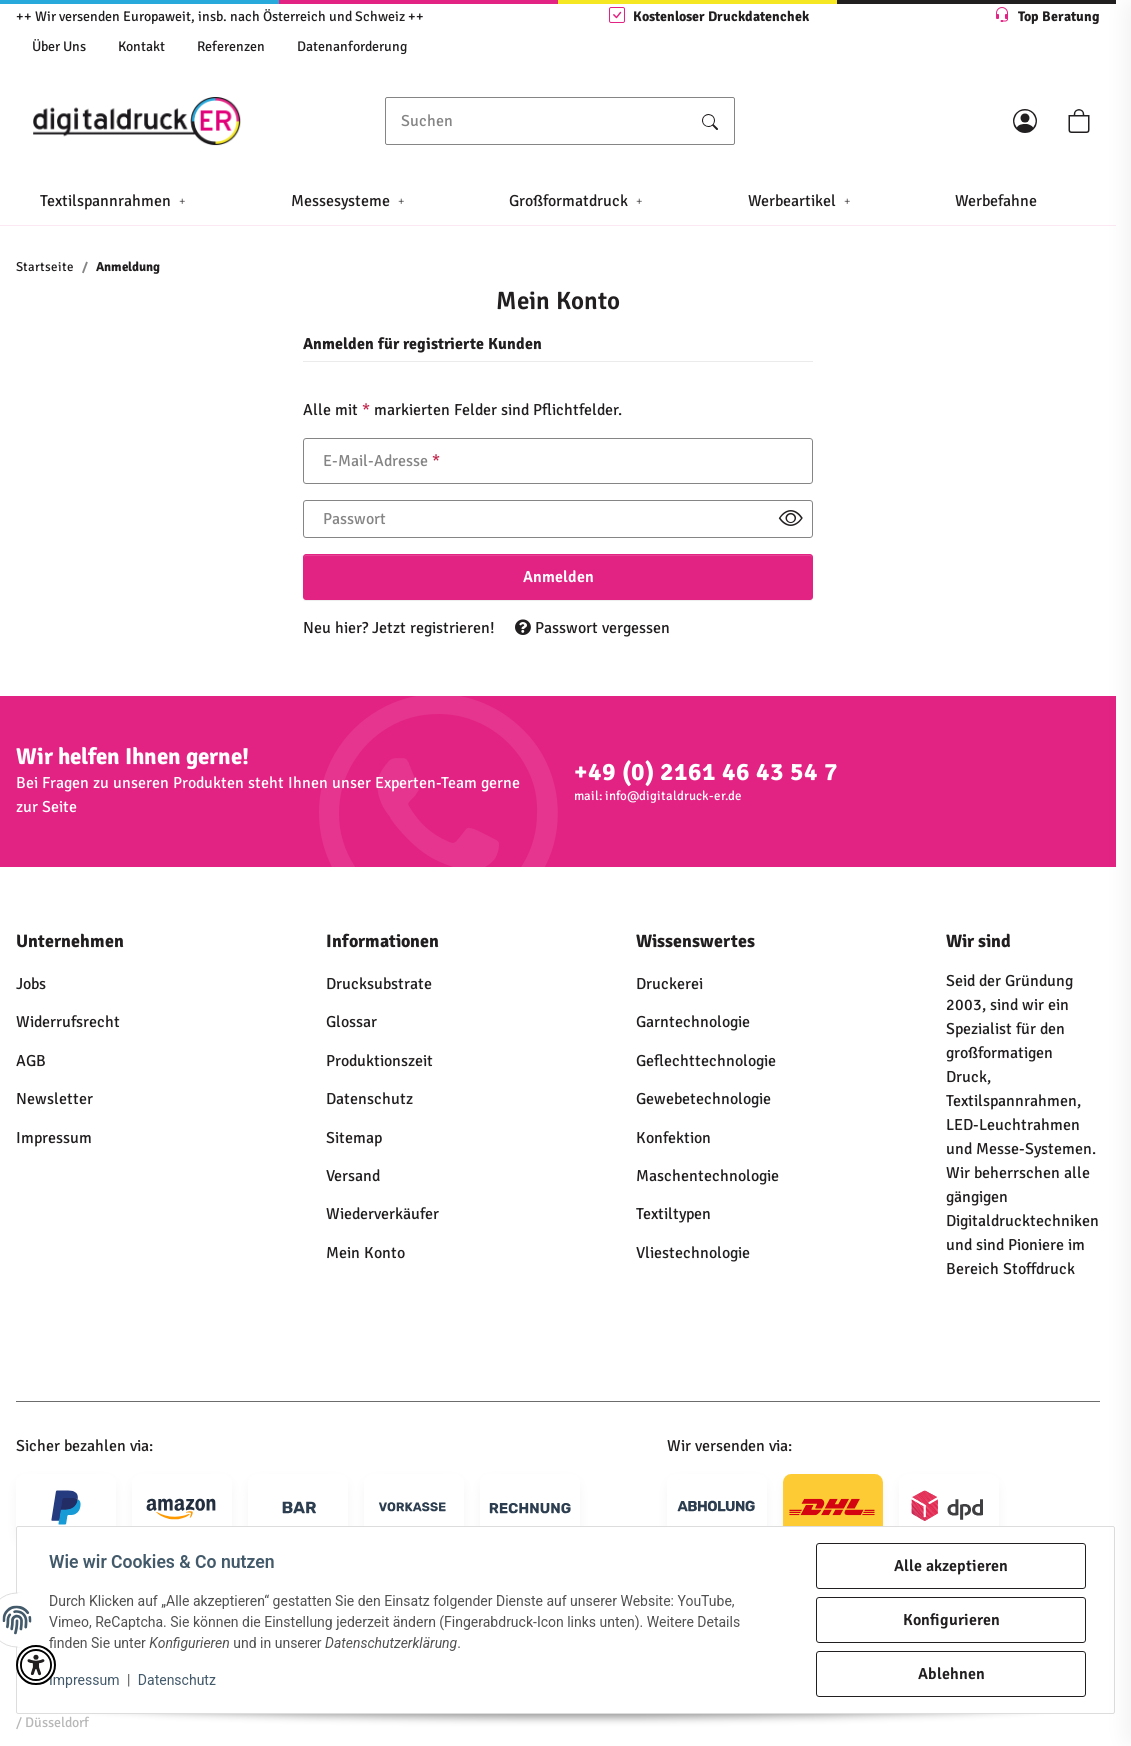 This screenshot has height=1746, width=1131. Describe the element at coordinates (54, 1099) in the screenshot. I see `Newsletter` at that location.